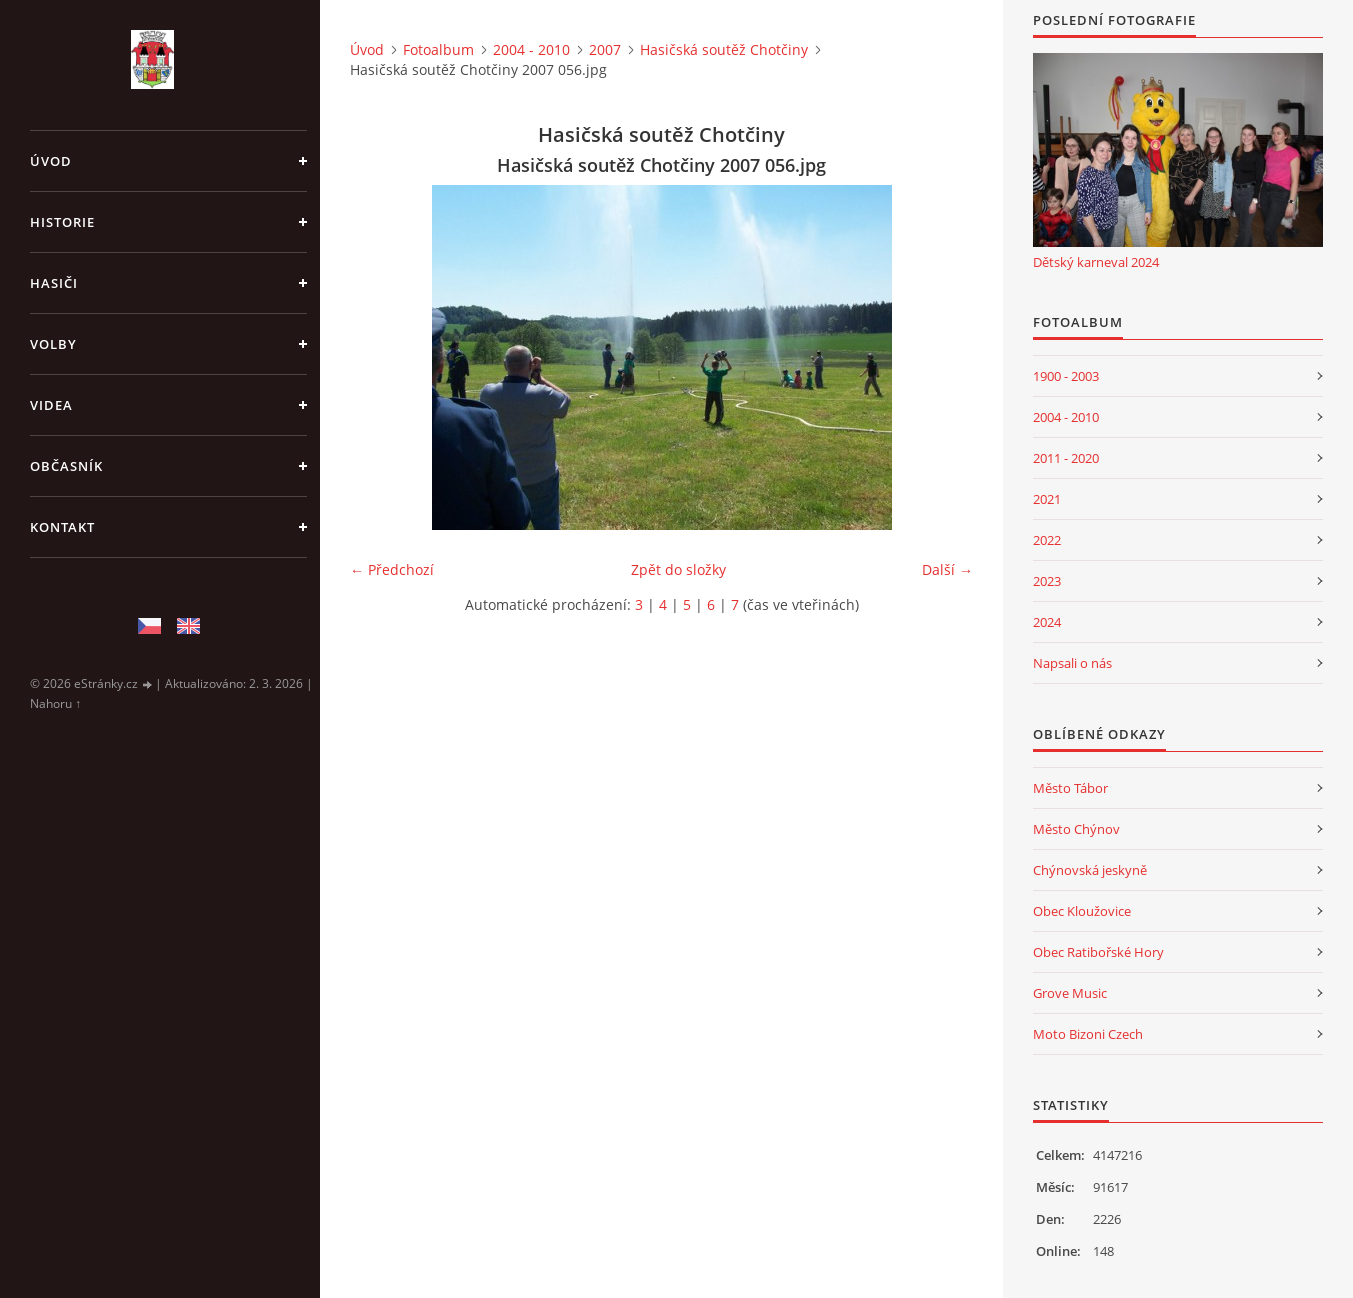 This screenshot has height=1298, width=1353. I want to click on Úvod, so click(51, 161).